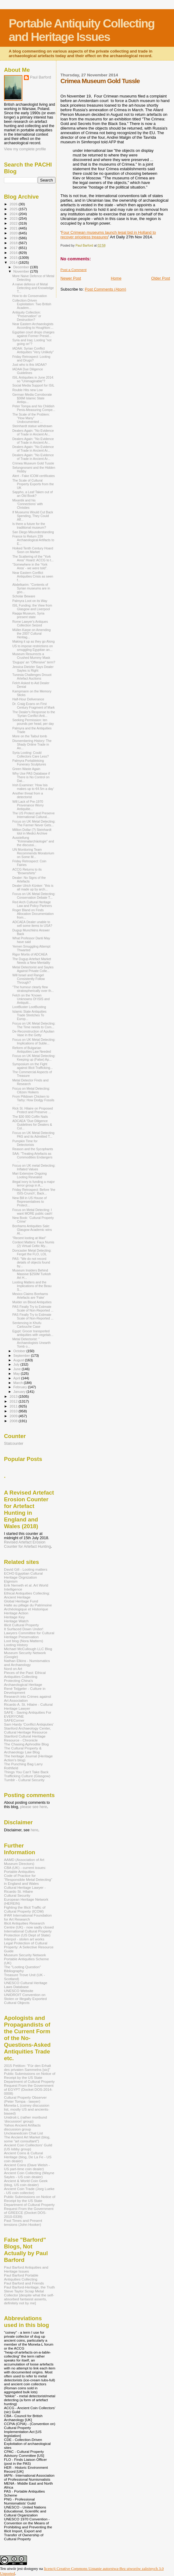  I want to click on Sentencing in Khufu Cartouche Case, so click(26, 1324).